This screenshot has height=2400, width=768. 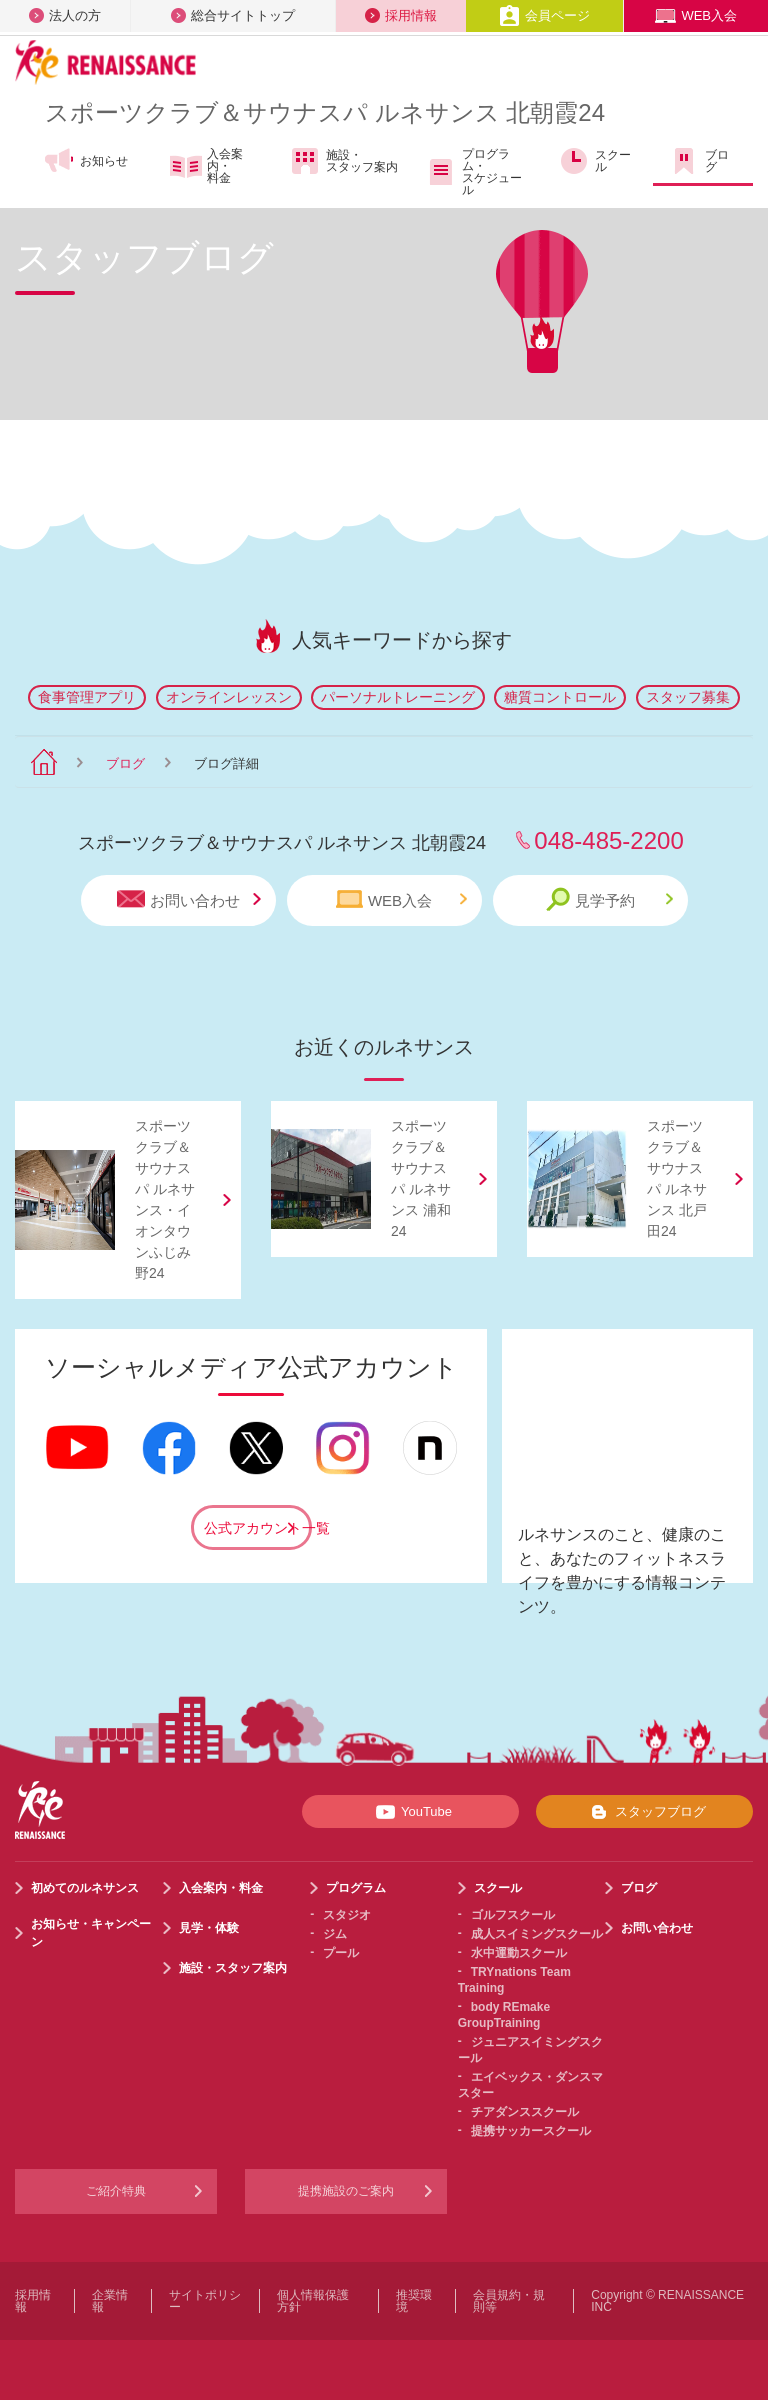 What do you see at coordinates (356, 1888) in the screenshot?
I see `プログラム` at bounding box center [356, 1888].